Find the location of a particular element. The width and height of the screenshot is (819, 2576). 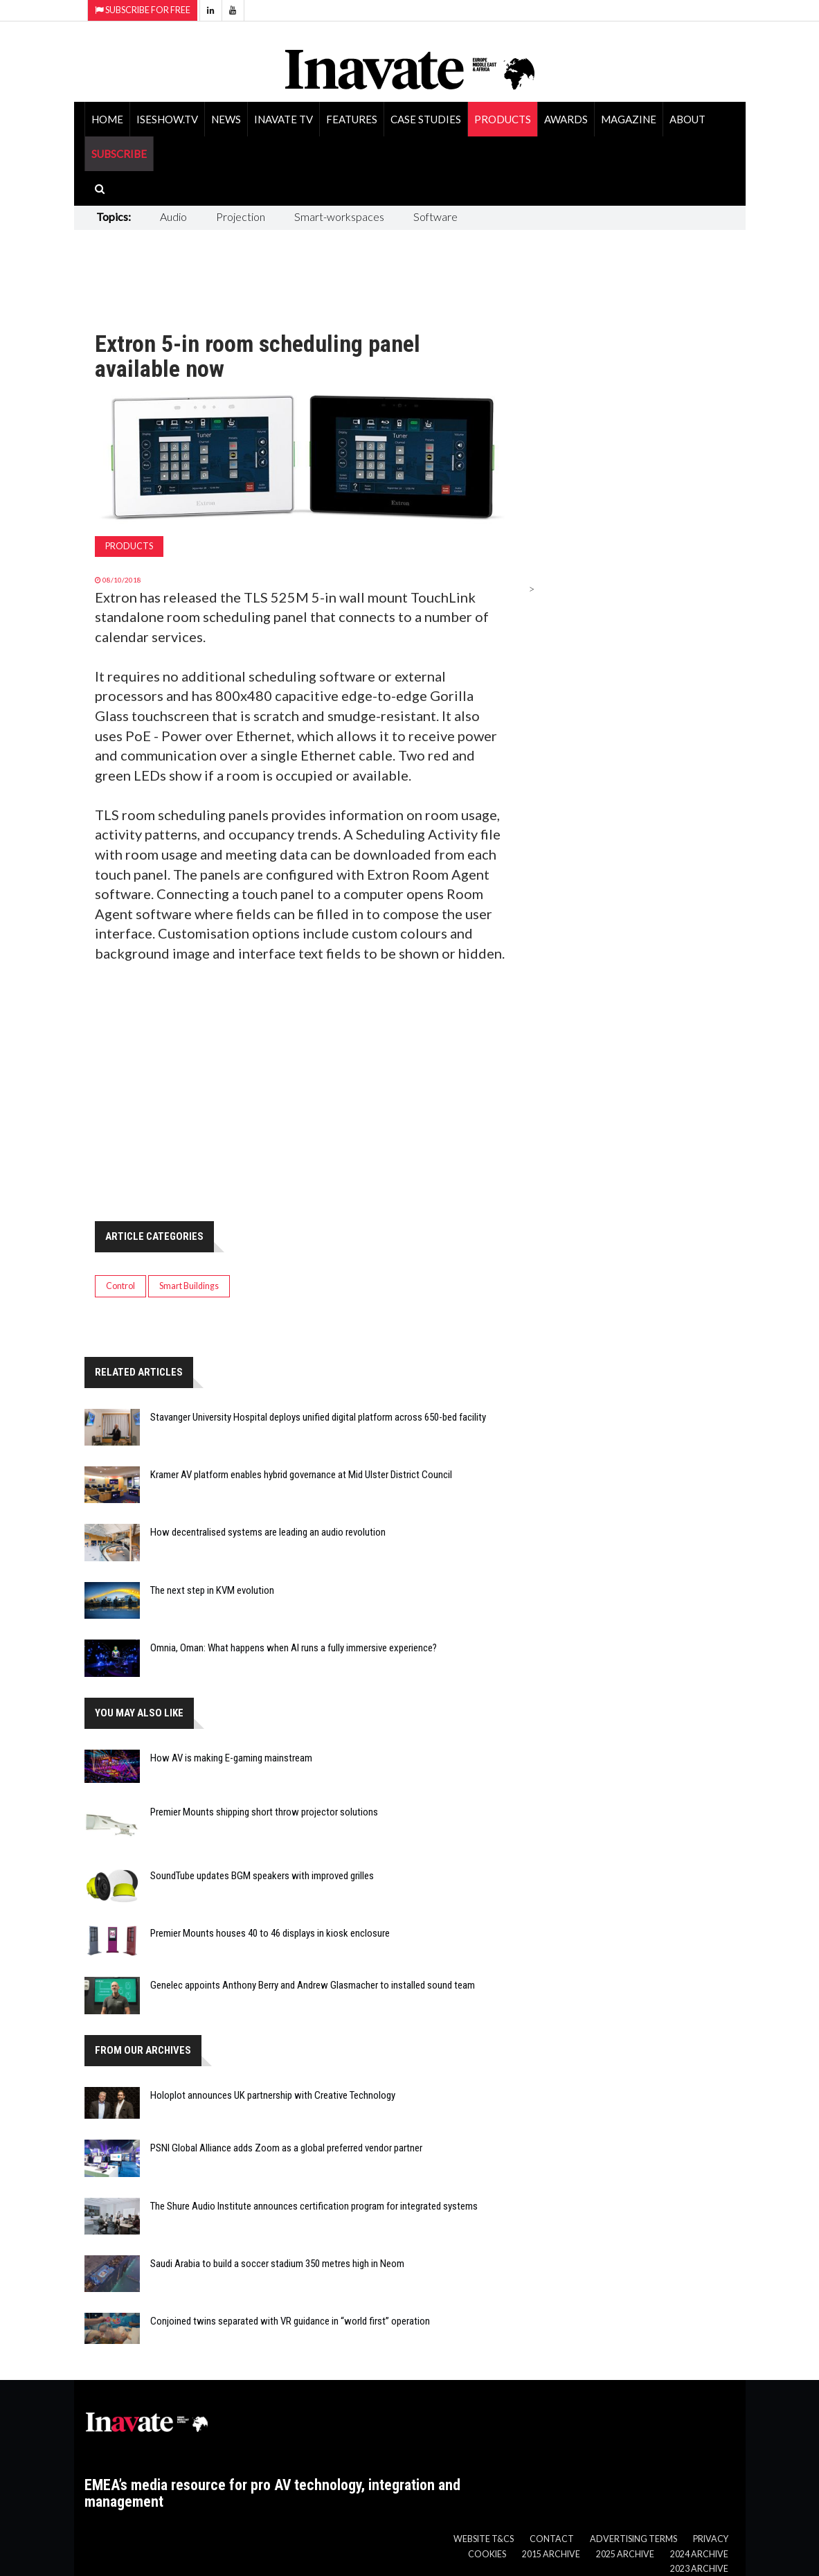

2024 Archive is located at coordinates (699, 2554).